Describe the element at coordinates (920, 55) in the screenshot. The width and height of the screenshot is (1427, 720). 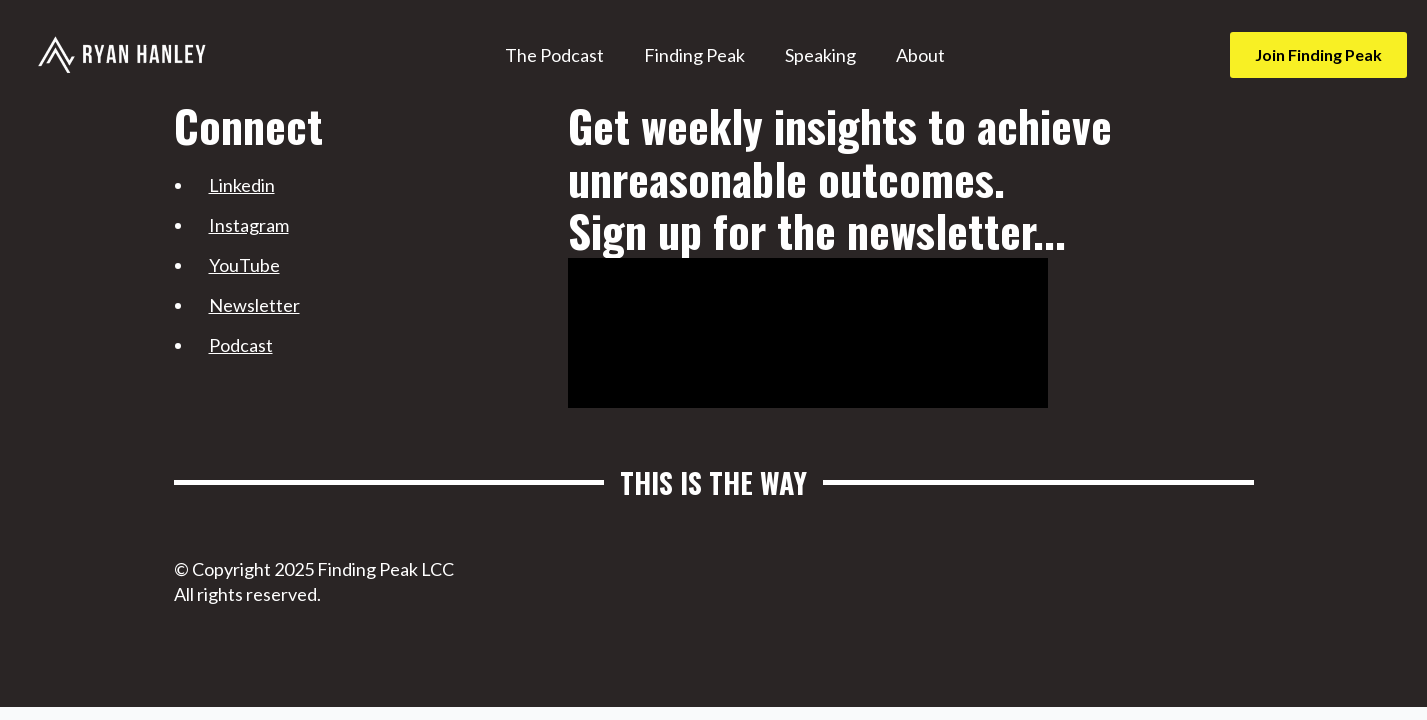
I see `About` at that location.